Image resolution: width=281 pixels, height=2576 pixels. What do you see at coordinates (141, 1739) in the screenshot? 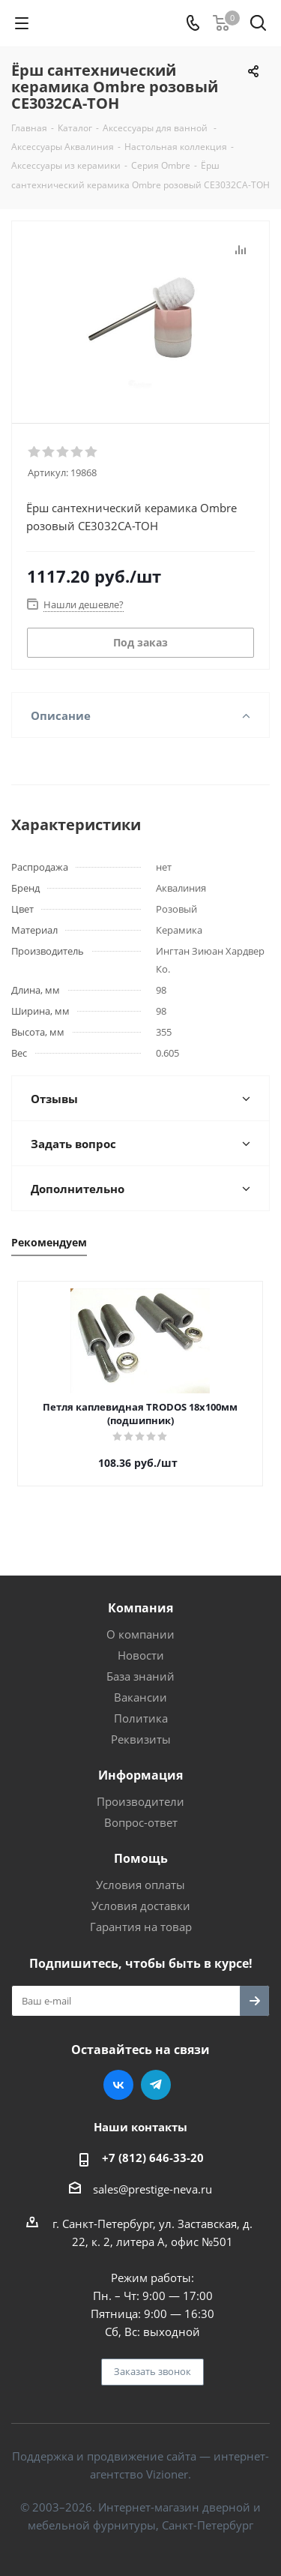
I see `Реквизиты` at bounding box center [141, 1739].